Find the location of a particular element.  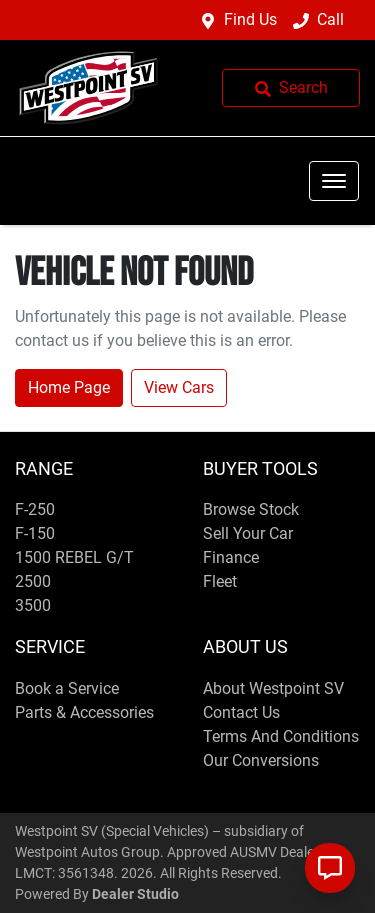

View Cars is located at coordinates (179, 387).